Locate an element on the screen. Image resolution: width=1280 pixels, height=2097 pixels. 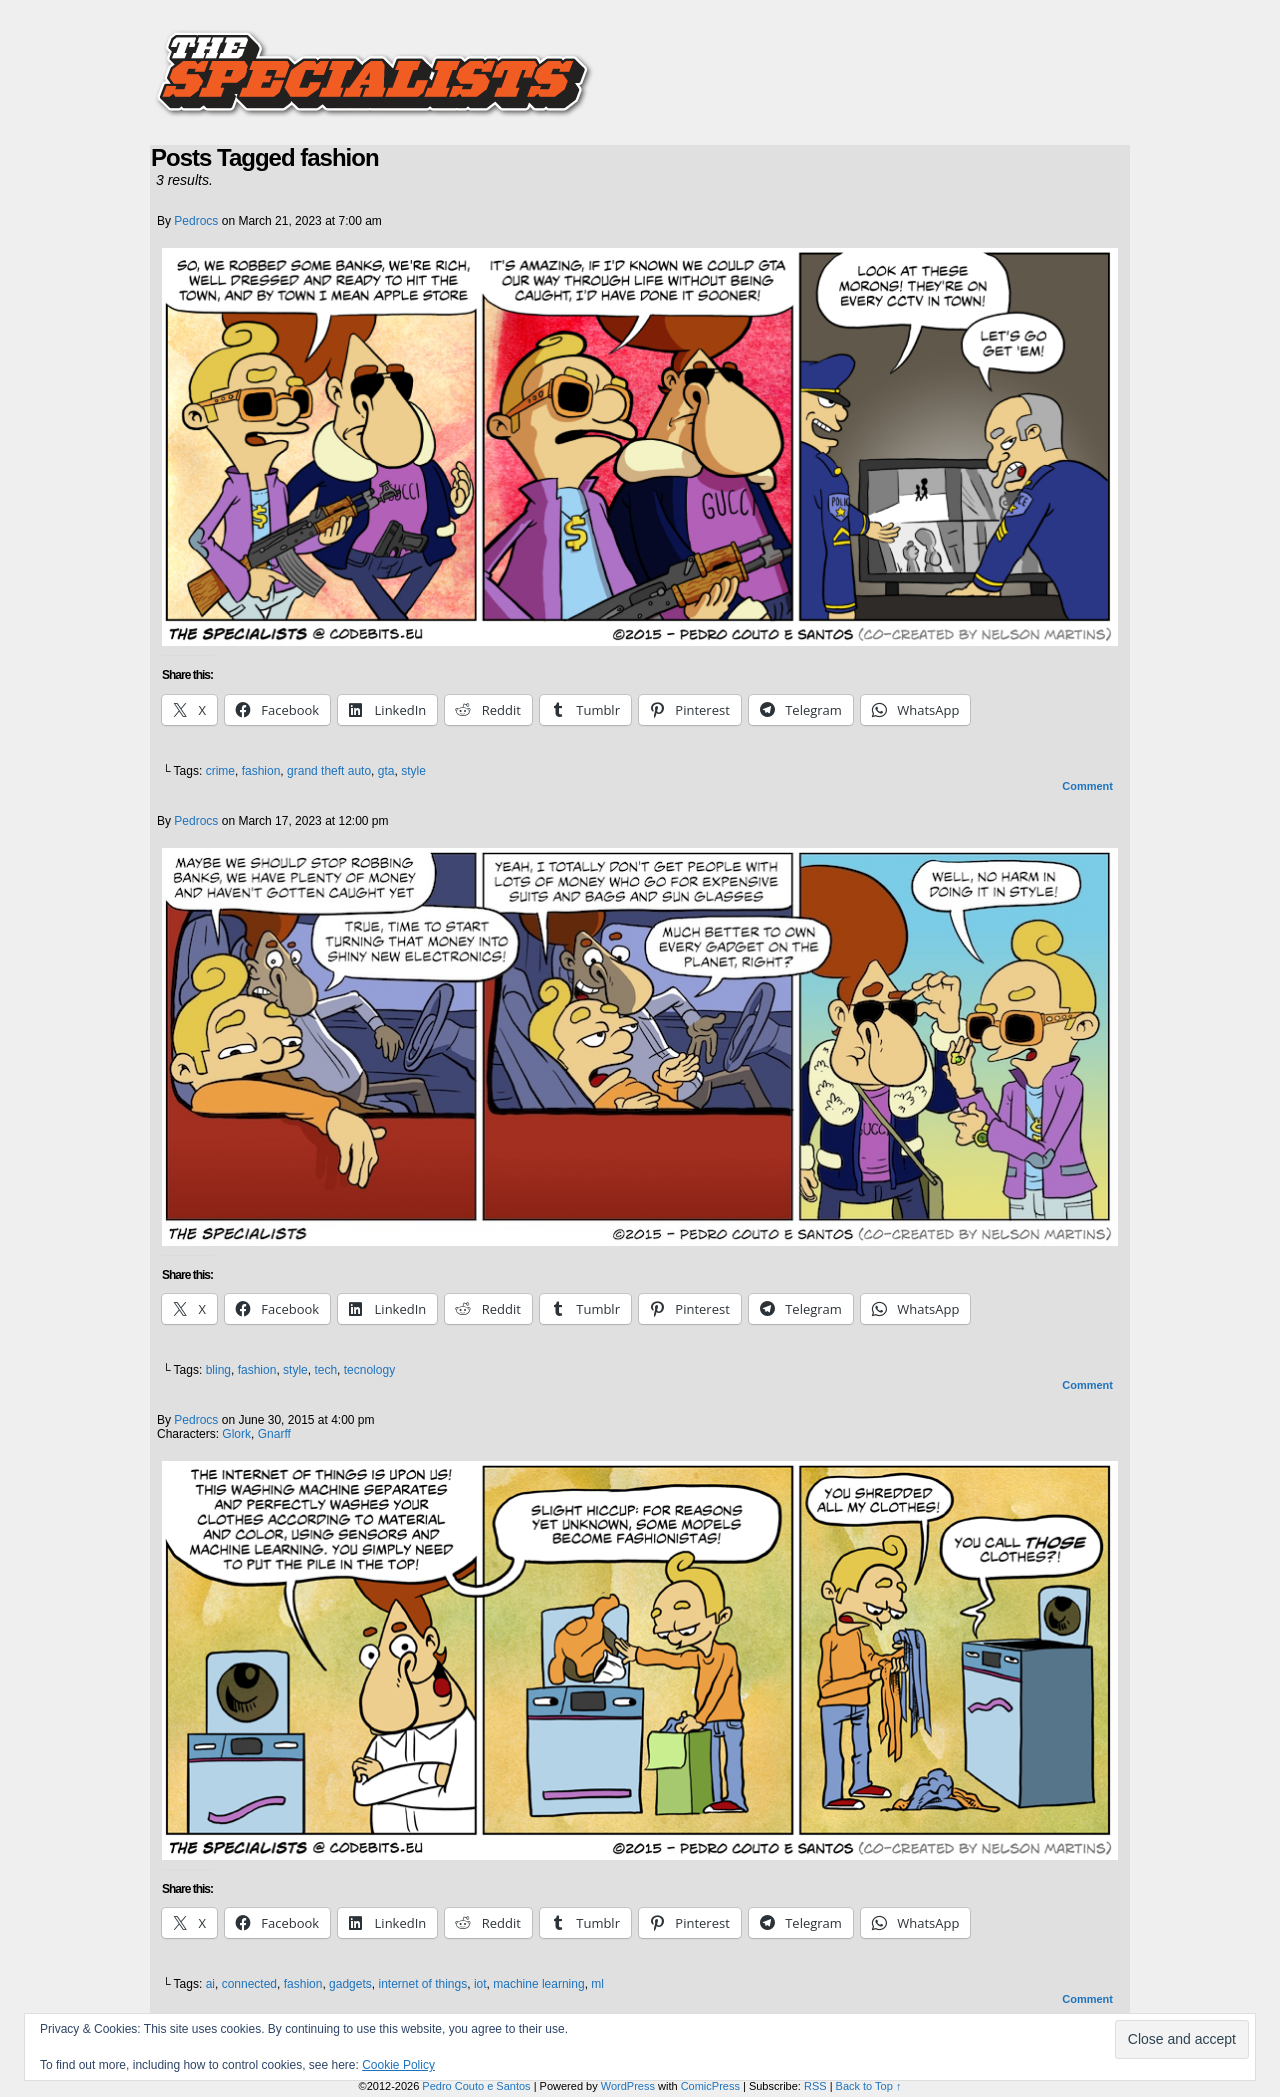
tech is located at coordinates (325, 1370).